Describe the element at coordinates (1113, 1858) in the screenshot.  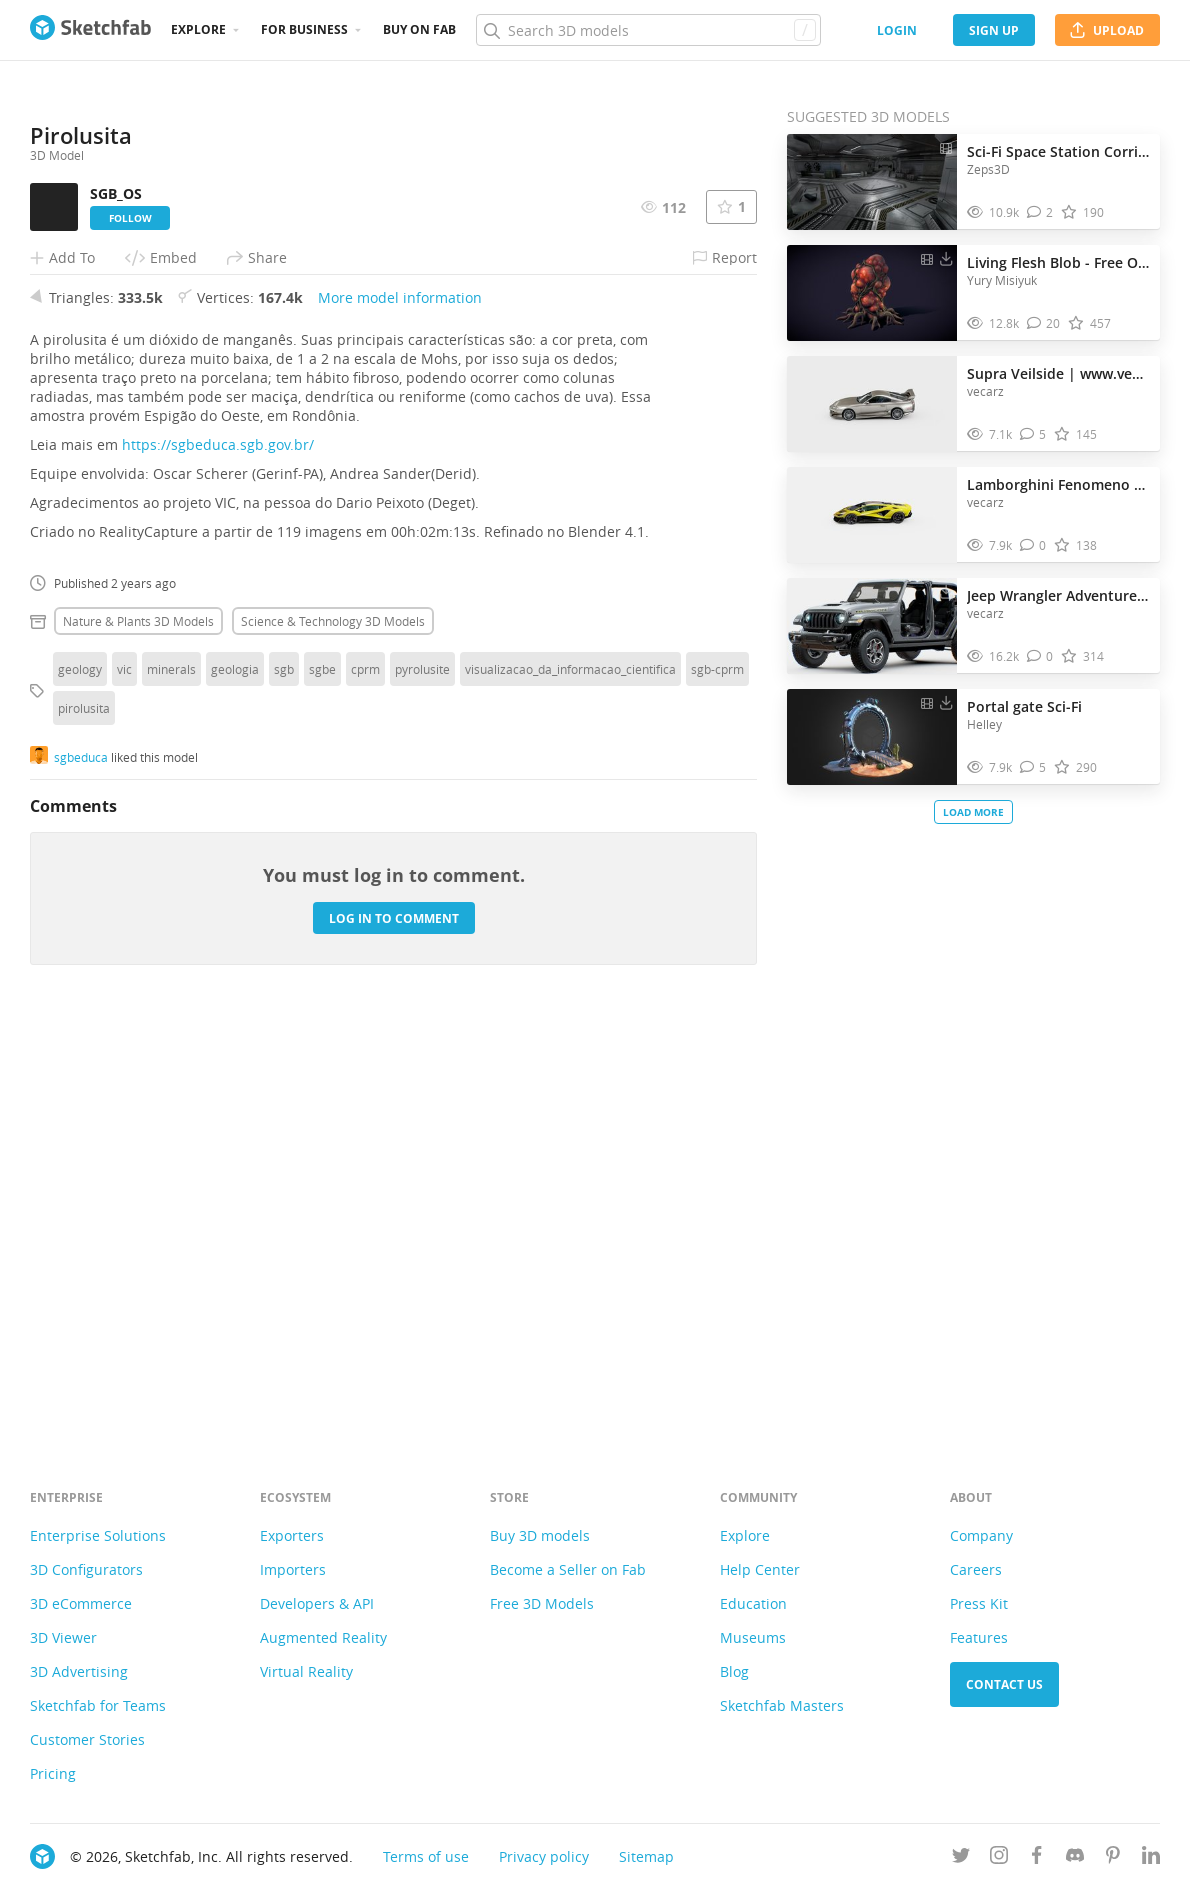
I see `[Follow us on Pinterest]` at that location.